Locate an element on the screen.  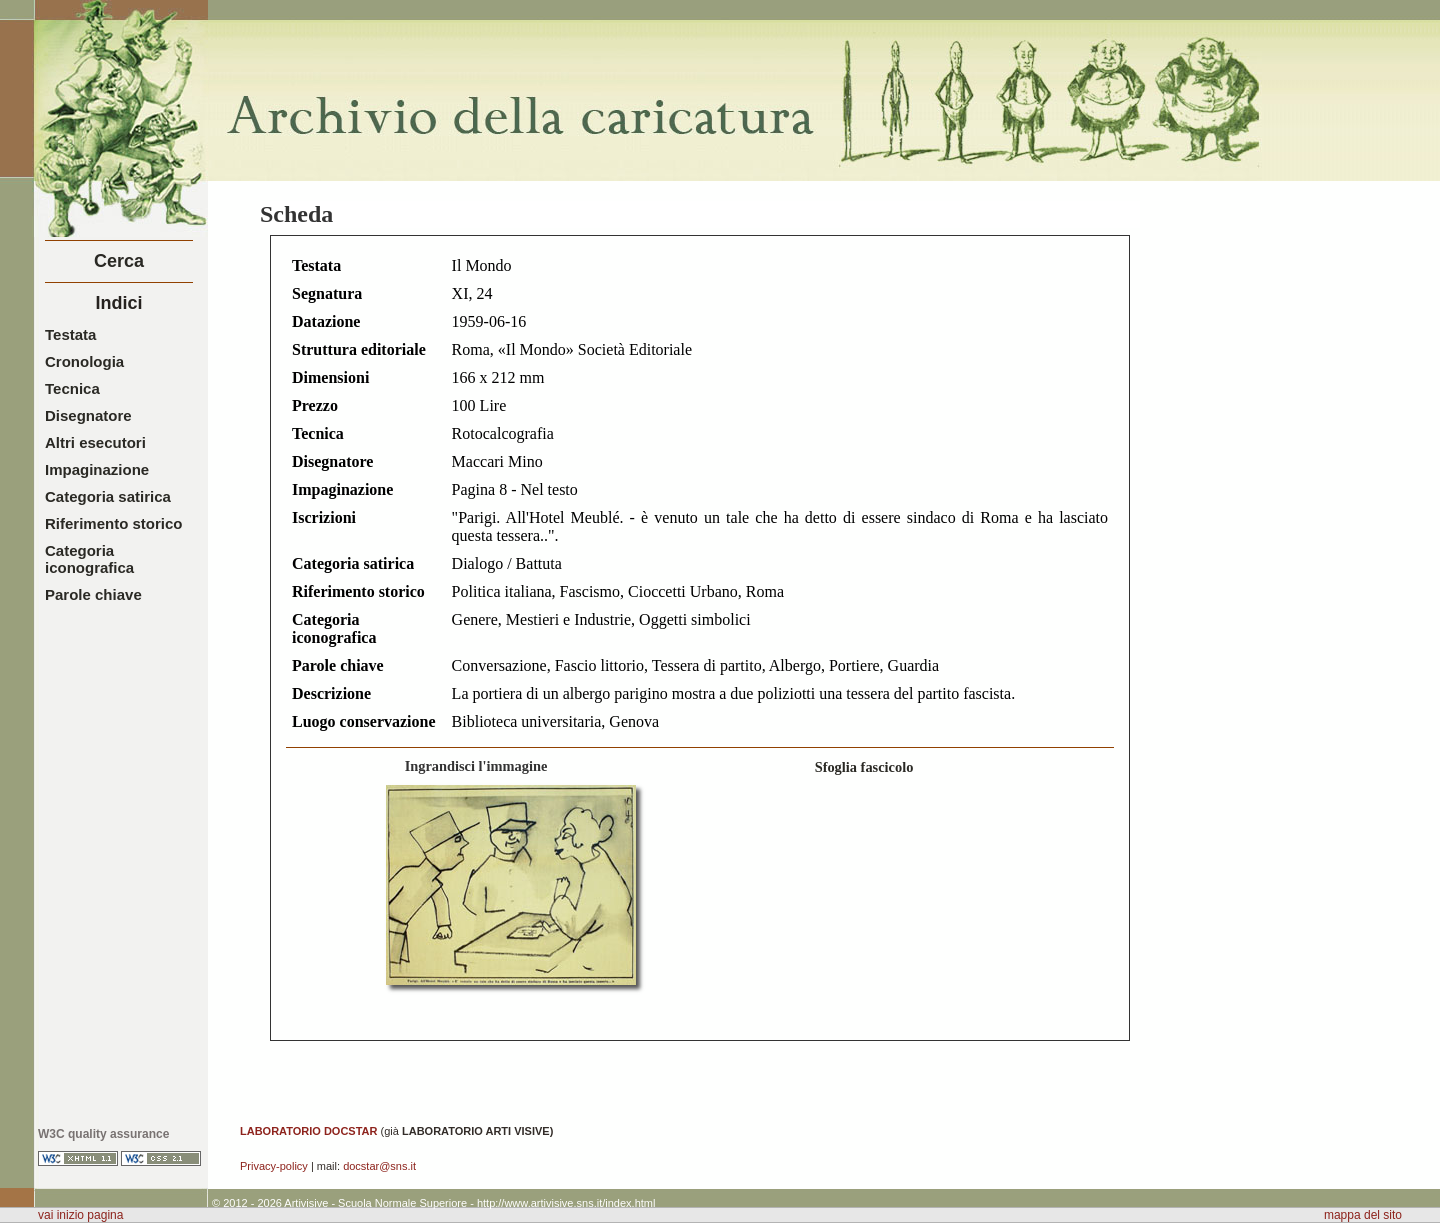
Riferimento storico is located at coordinates (114, 523).